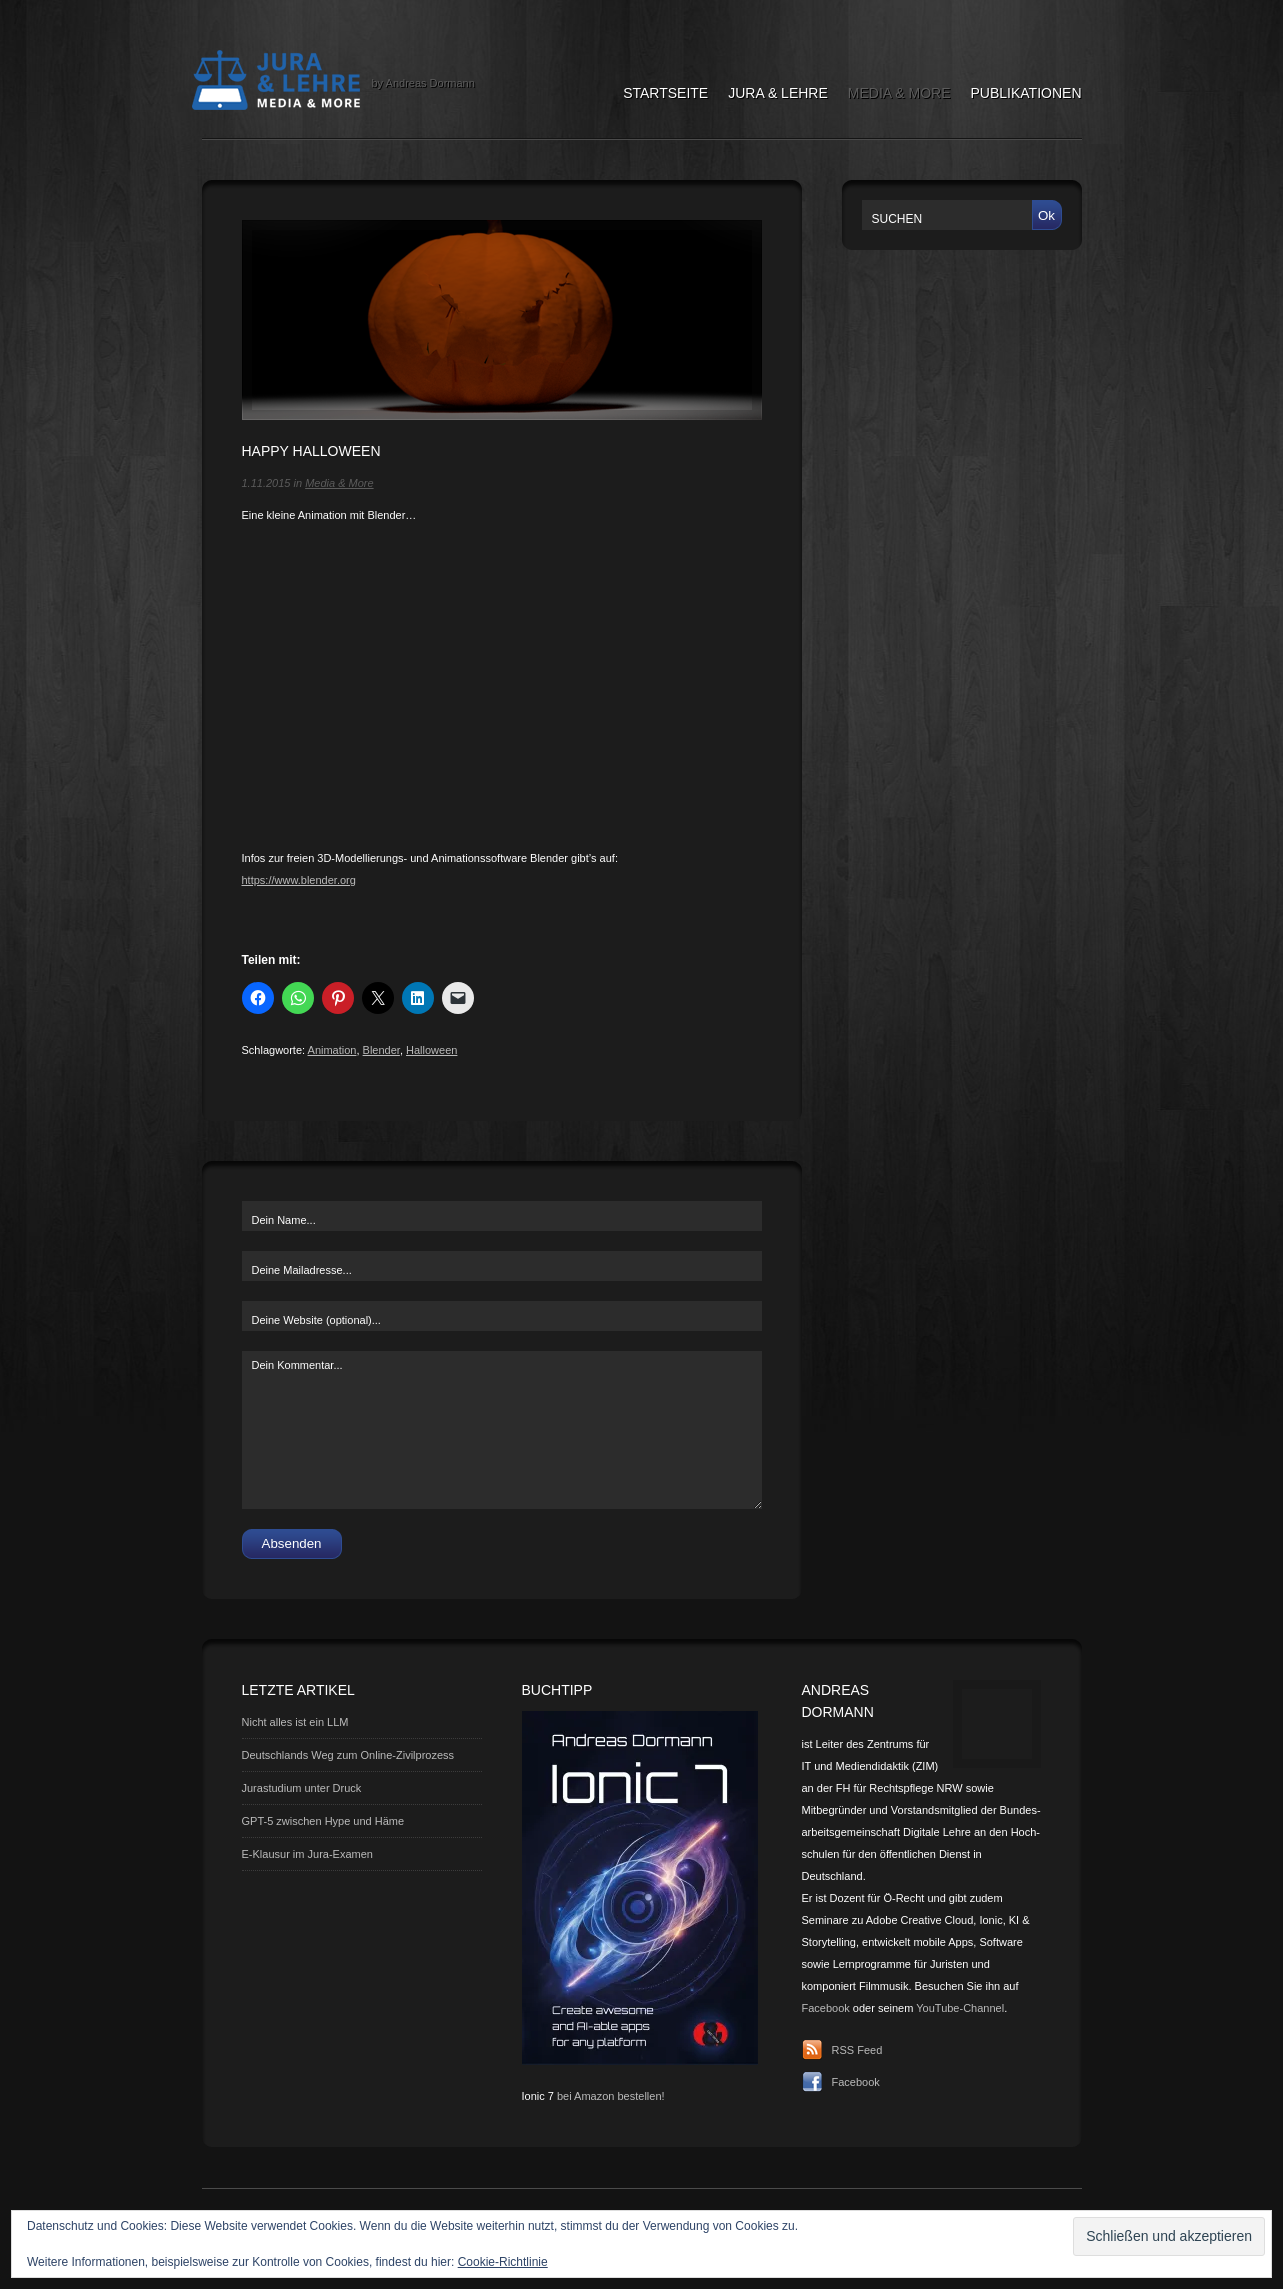 This screenshot has width=1283, height=2289. I want to click on Startseite, so click(665, 93).